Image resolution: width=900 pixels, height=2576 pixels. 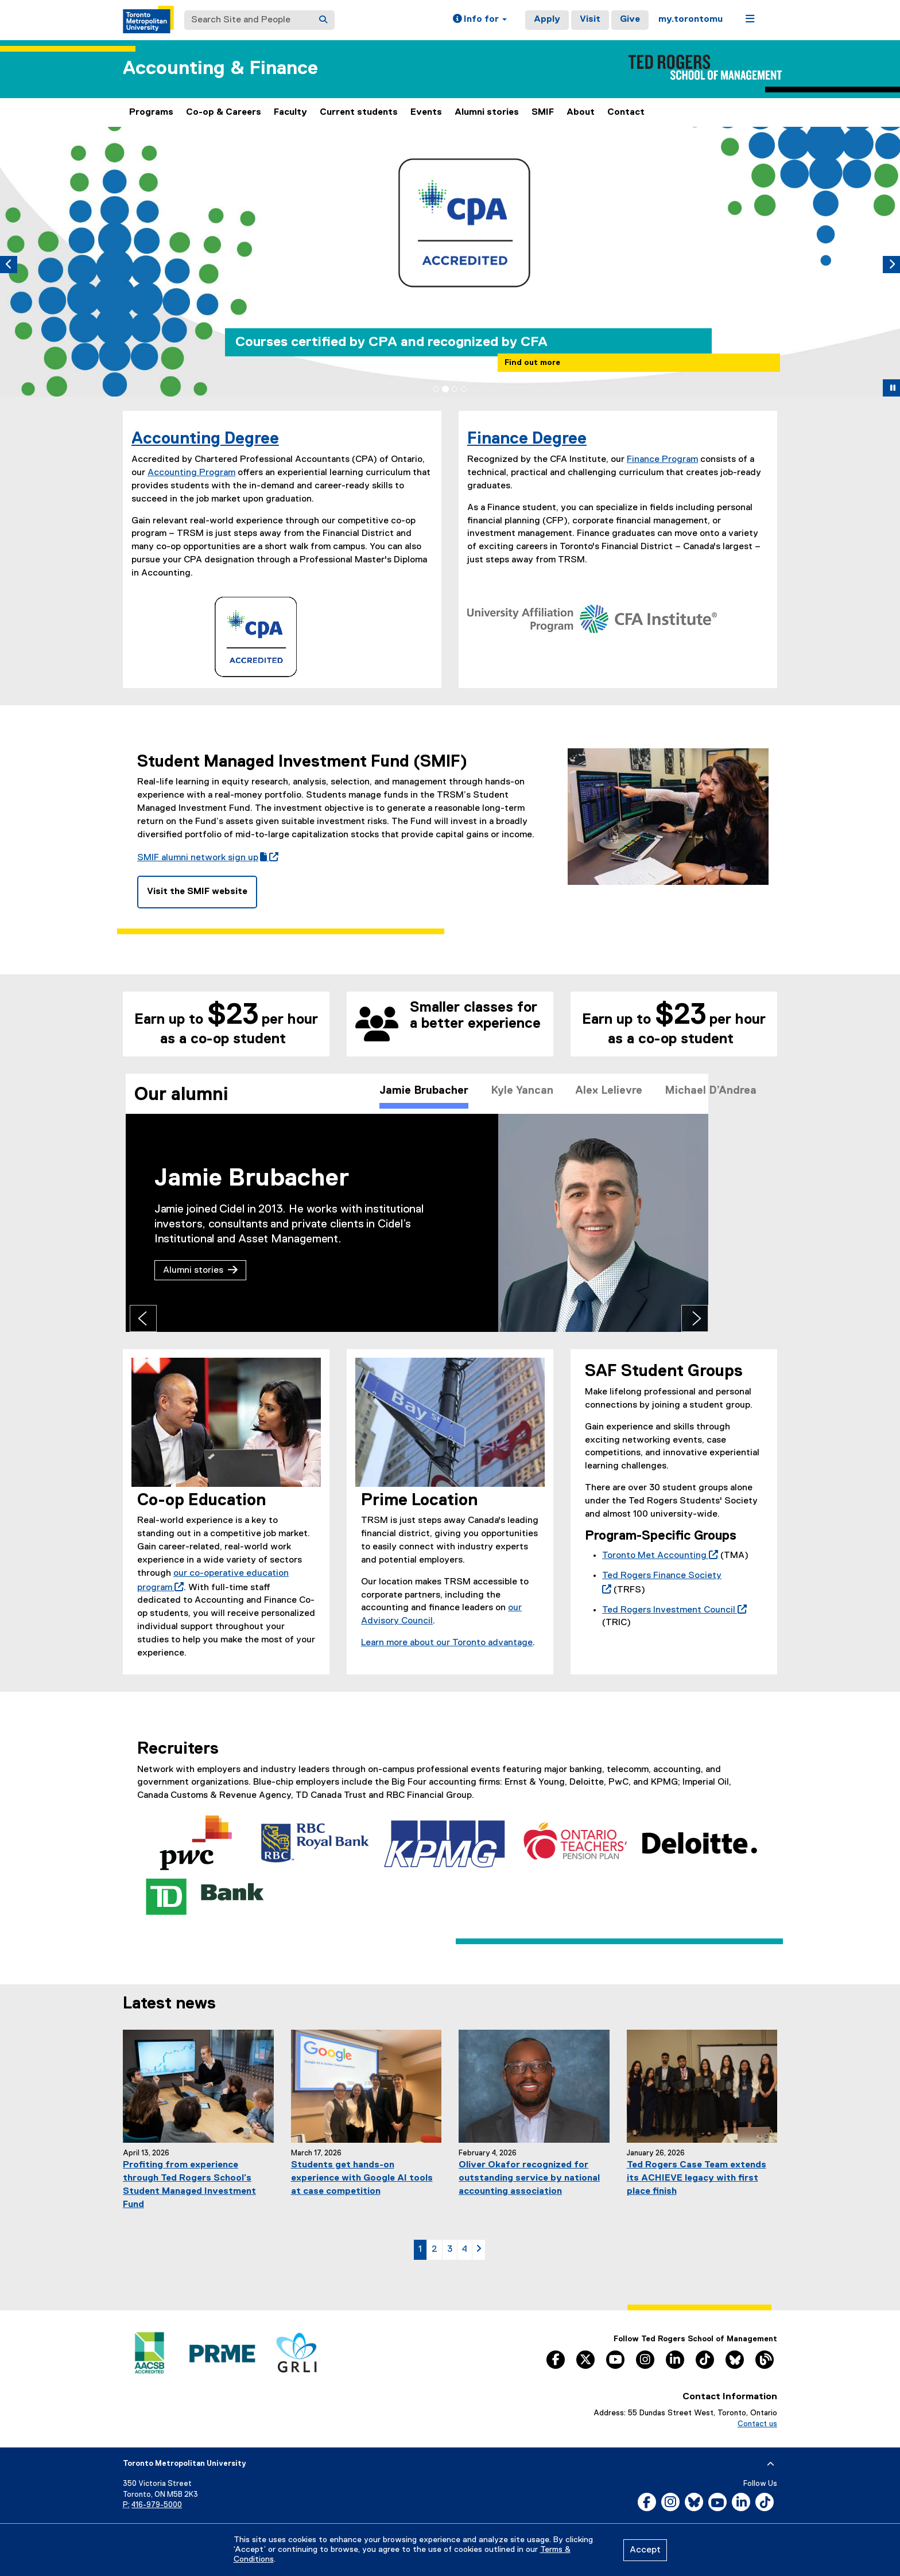 I want to click on [Previous tab], so click(x=17, y=1318).